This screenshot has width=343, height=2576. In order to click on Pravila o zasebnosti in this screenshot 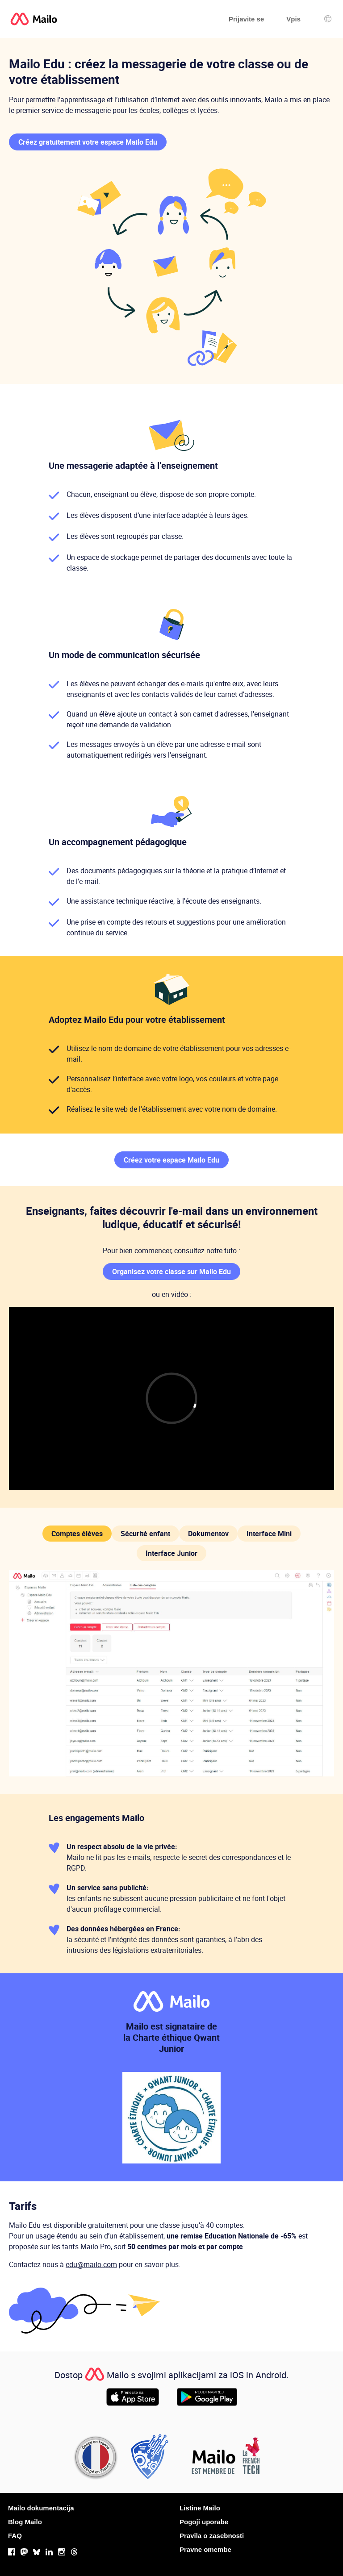, I will do `click(212, 2535)`.